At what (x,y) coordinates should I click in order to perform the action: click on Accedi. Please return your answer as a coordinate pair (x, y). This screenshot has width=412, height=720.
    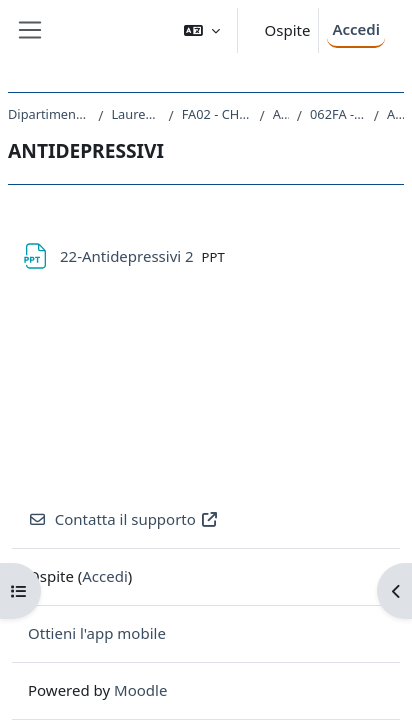
    Looking at the image, I should click on (356, 29).